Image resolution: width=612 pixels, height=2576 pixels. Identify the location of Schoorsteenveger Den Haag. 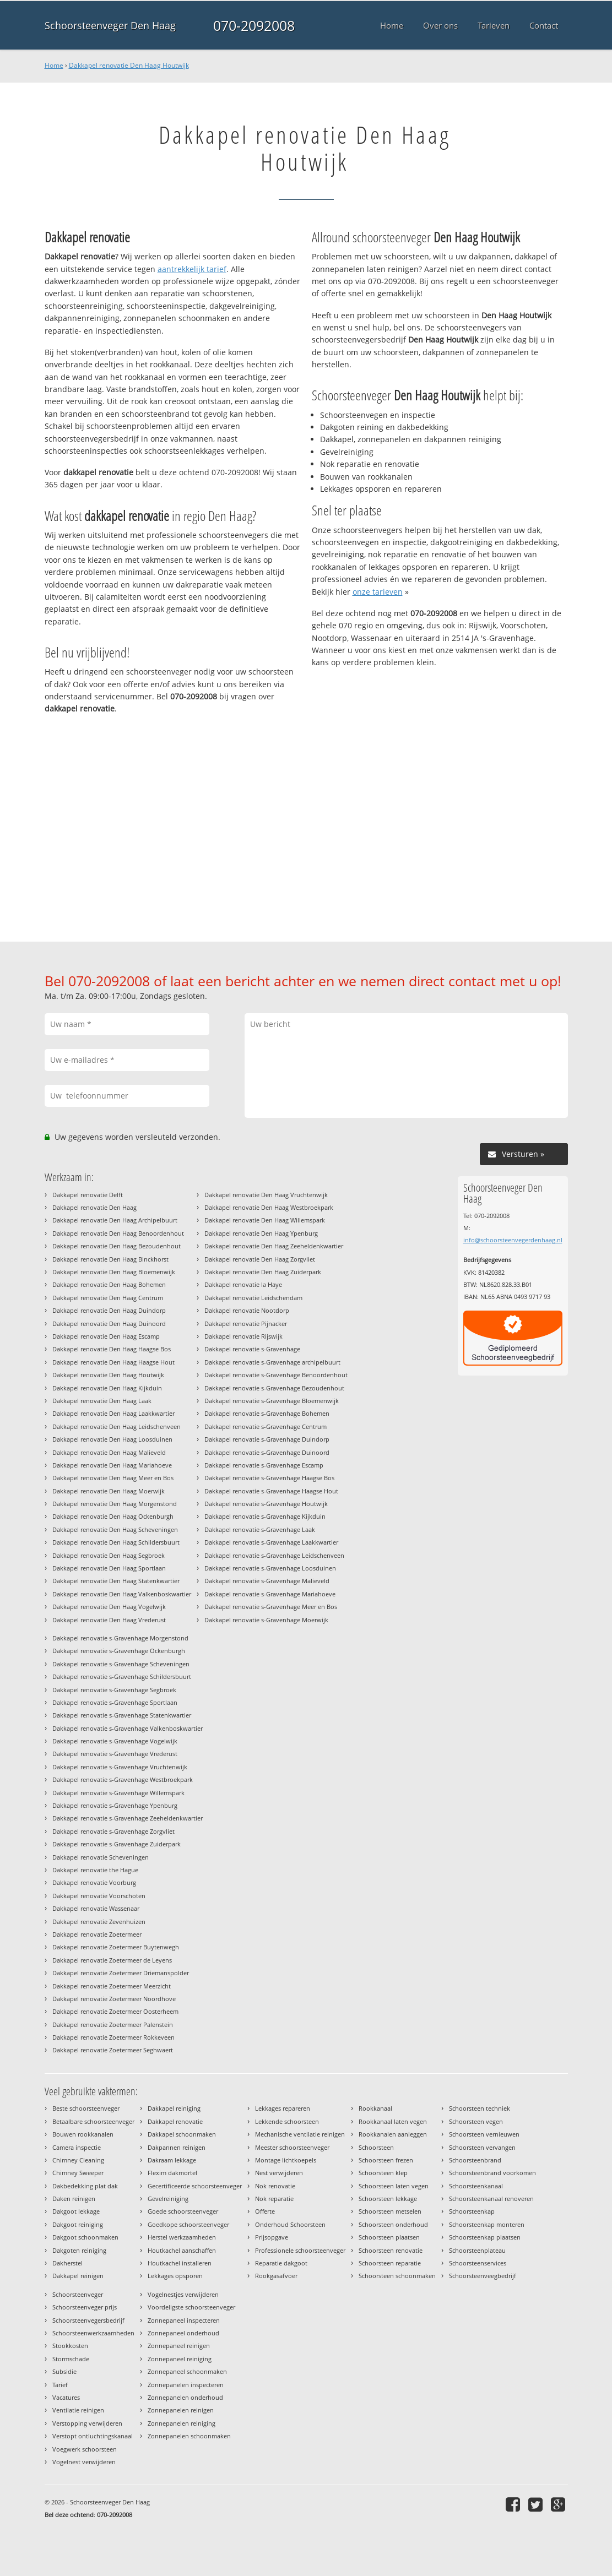
(110, 25).